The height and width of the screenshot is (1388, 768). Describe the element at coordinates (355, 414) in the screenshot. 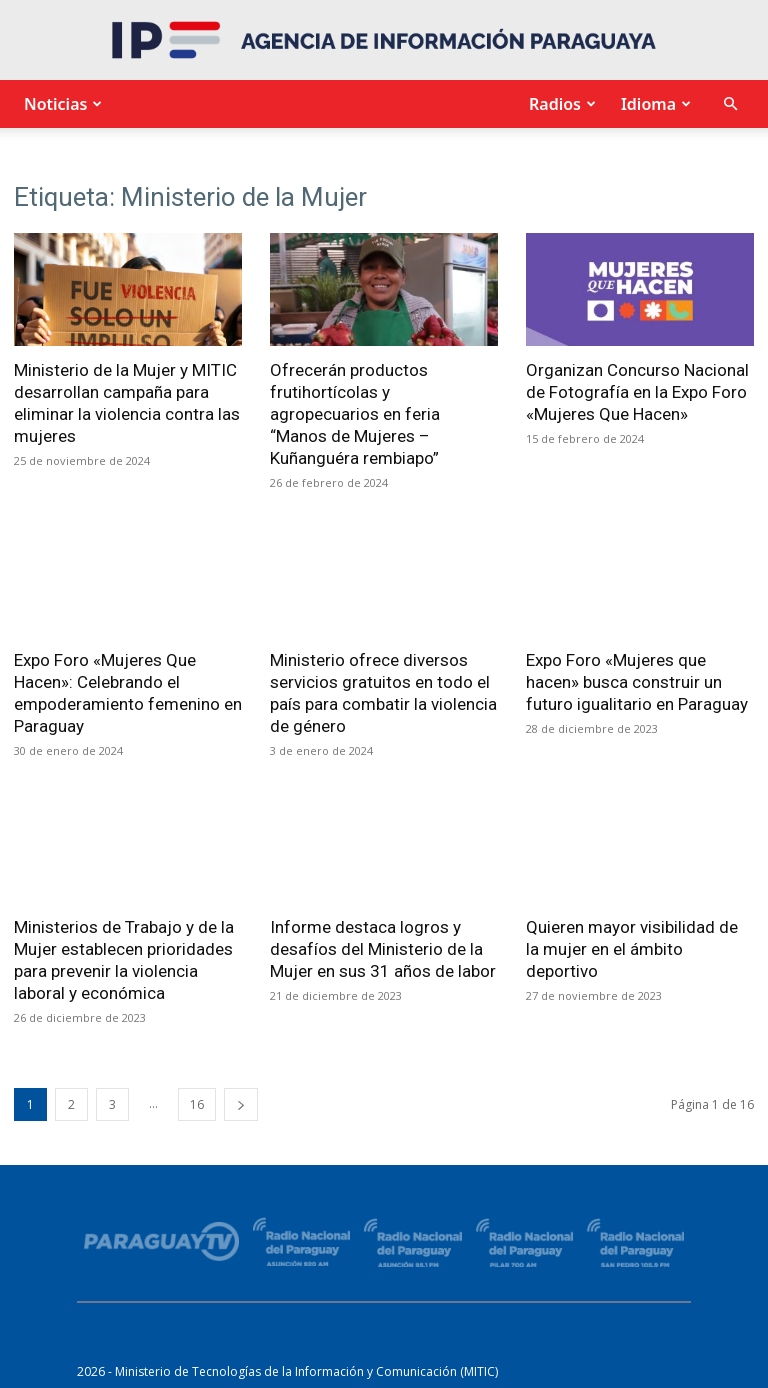

I see `Ofrecerán productos frutihortícolas y agropecuarios en feria “Manos de Mujeres – Kuñanguéra rembiapo”` at that location.